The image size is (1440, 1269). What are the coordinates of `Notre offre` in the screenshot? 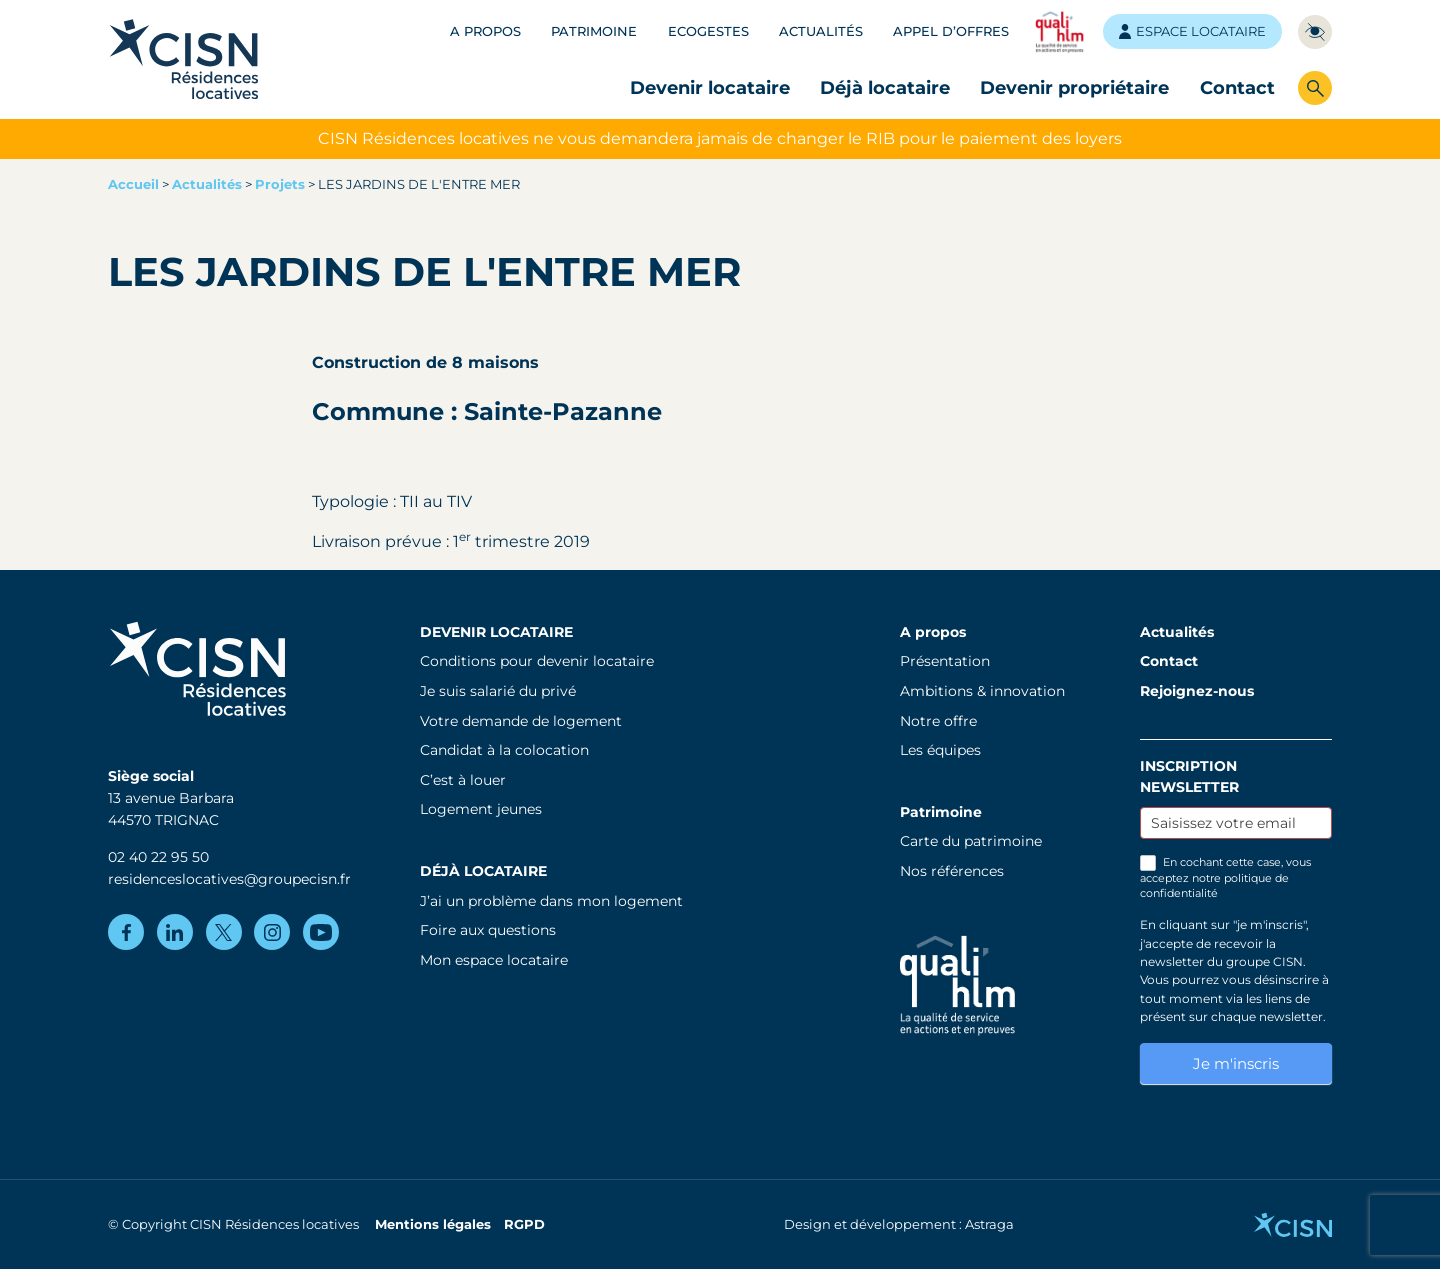 It's located at (938, 721).